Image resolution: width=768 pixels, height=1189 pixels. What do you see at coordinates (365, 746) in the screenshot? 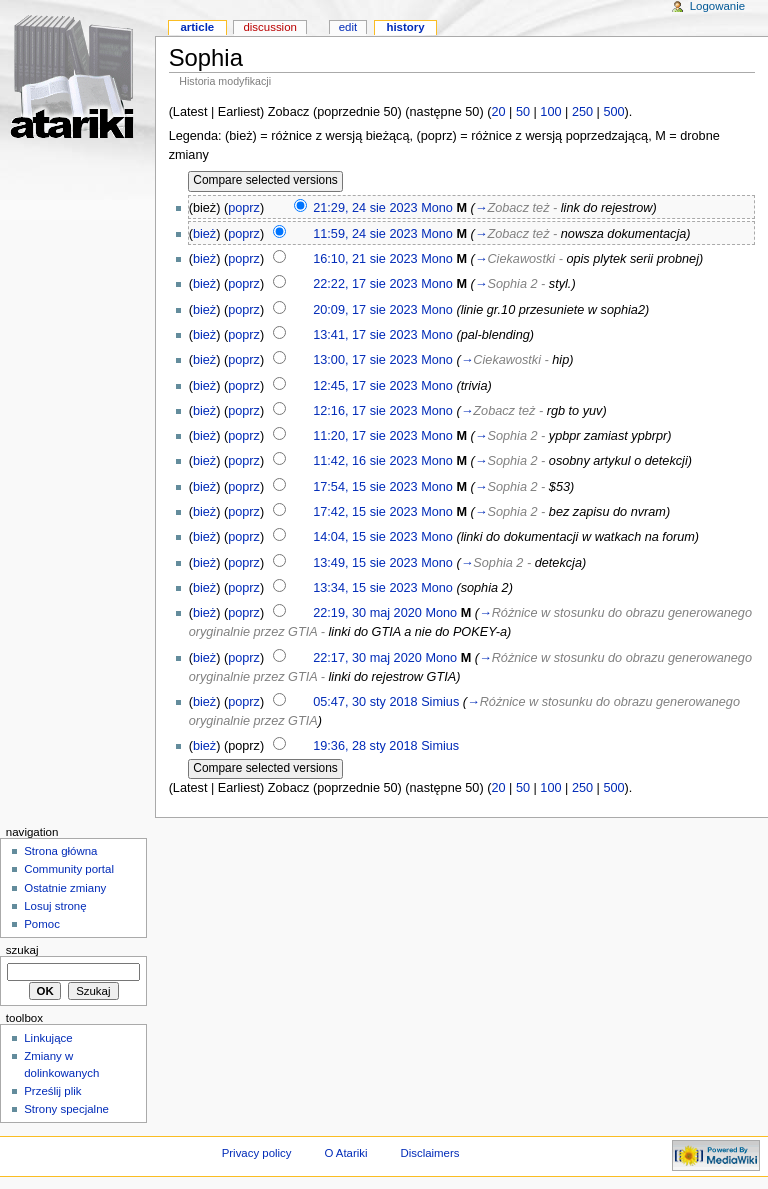
I see `19:36, 28 sty 2018` at bounding box center [365, 746].